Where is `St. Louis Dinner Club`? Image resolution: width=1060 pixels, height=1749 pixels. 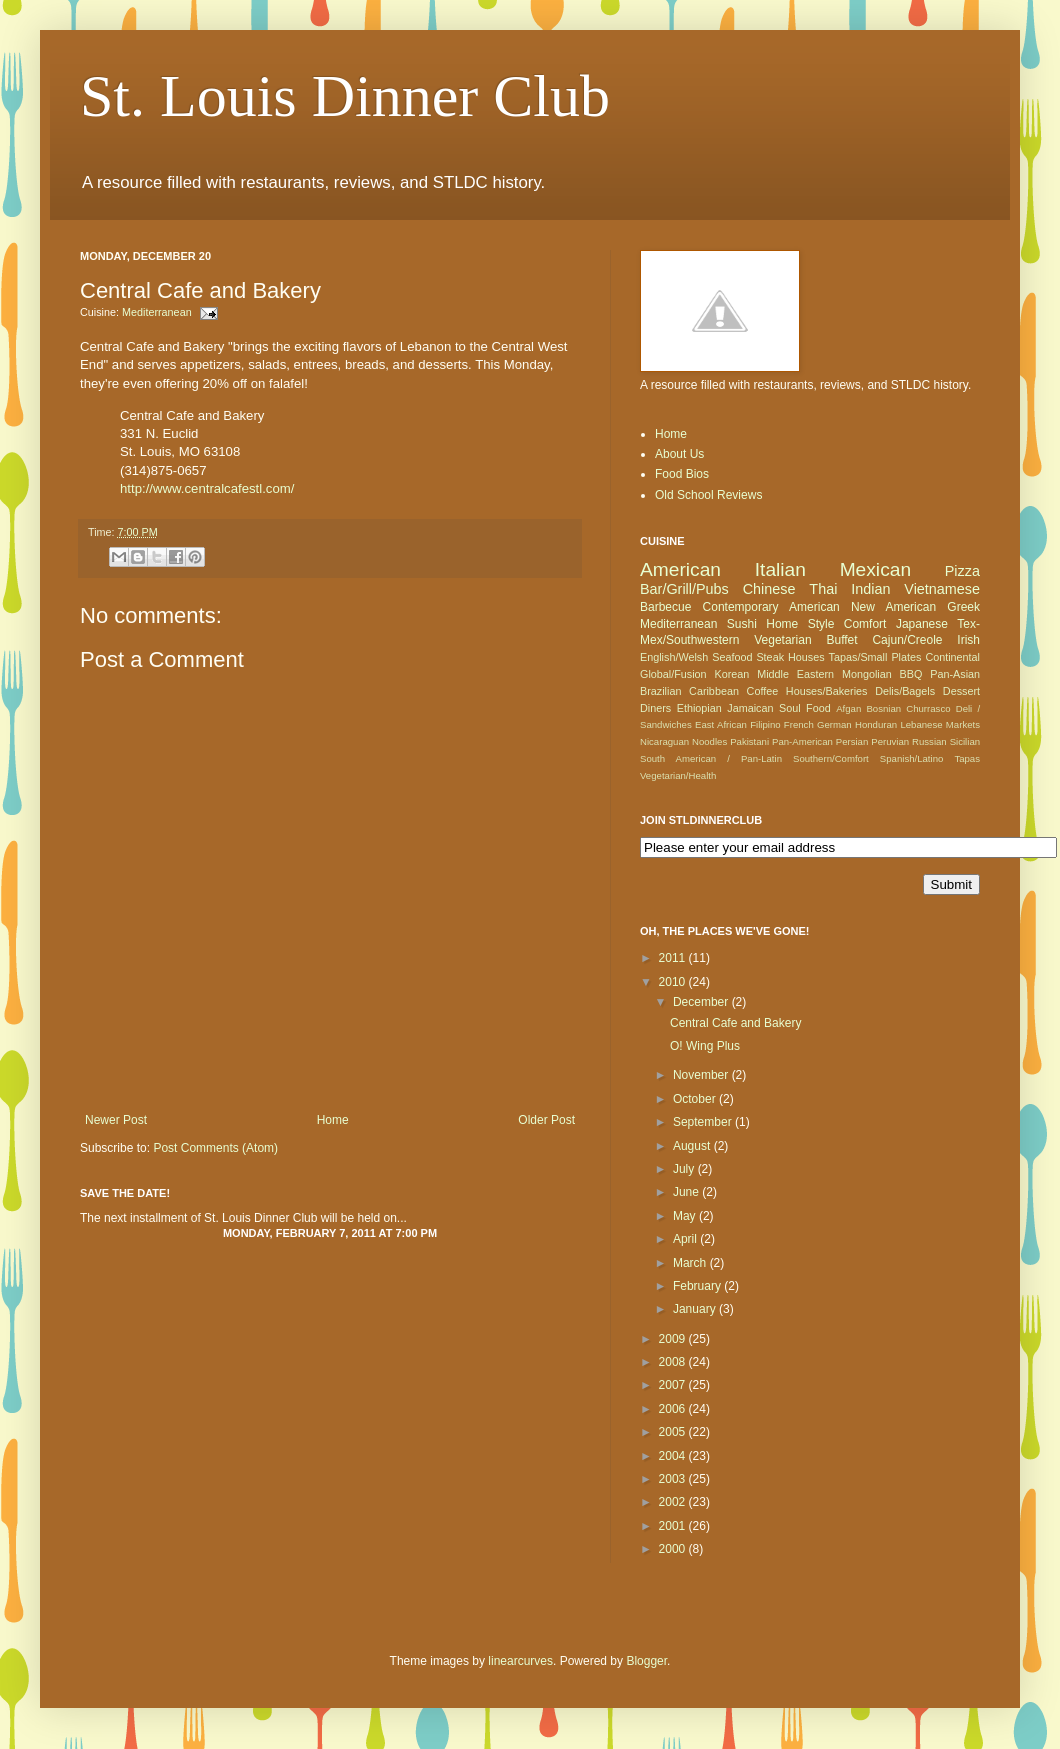
St. Louis Dinner Club is located at coordinates (345, 96).